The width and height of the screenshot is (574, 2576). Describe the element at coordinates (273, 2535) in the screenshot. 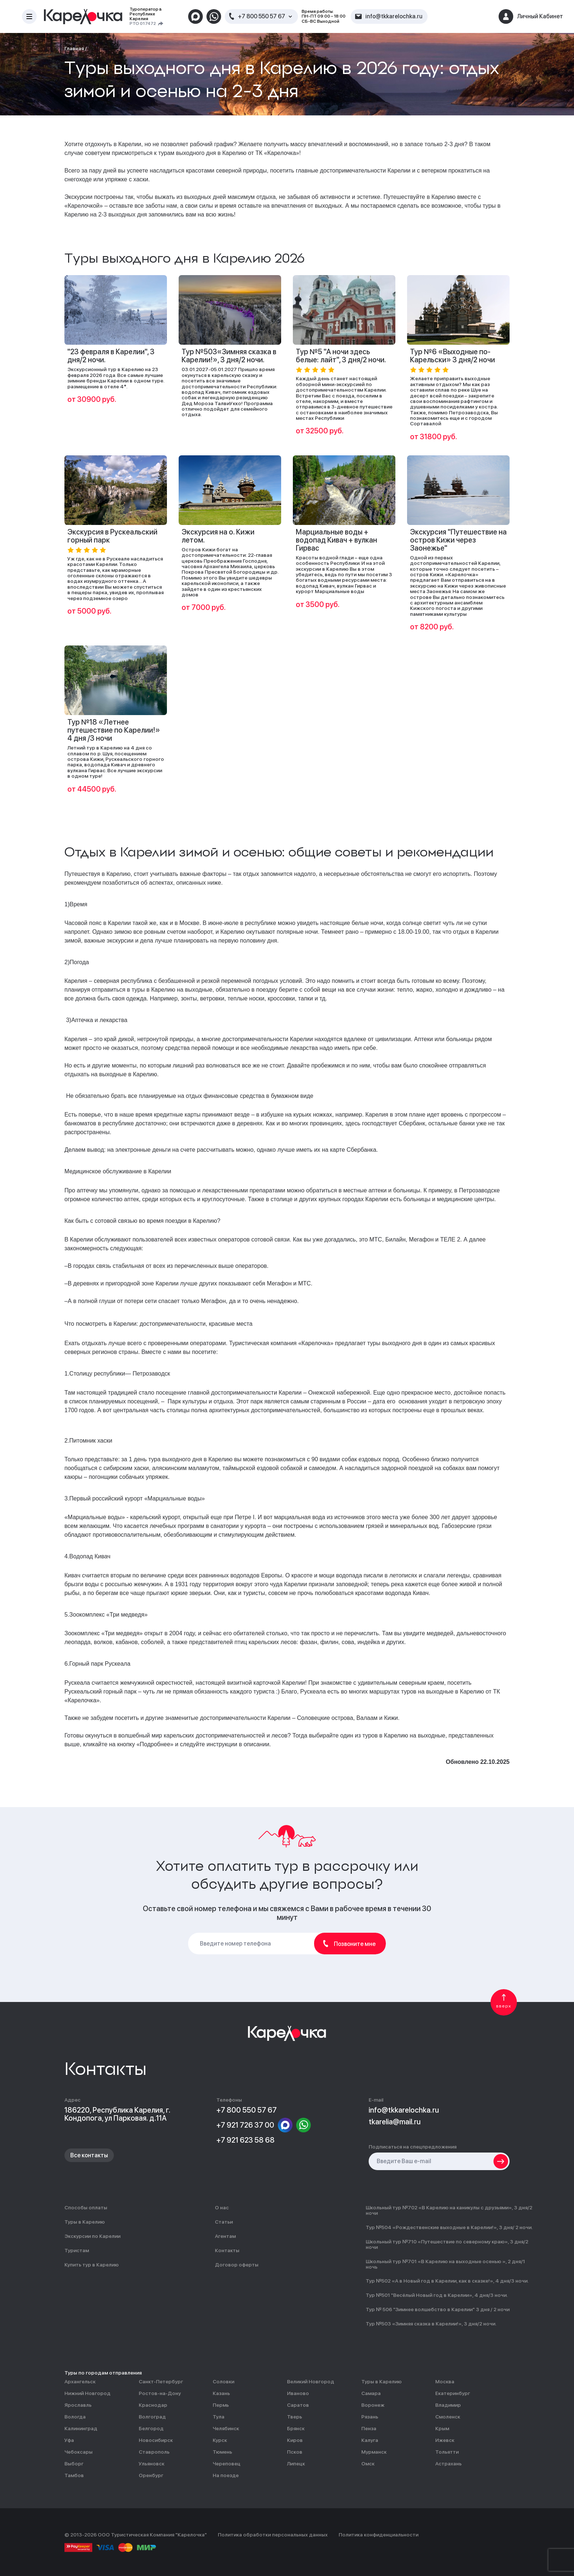

I see `Политика обработки персональных данных` at that location.